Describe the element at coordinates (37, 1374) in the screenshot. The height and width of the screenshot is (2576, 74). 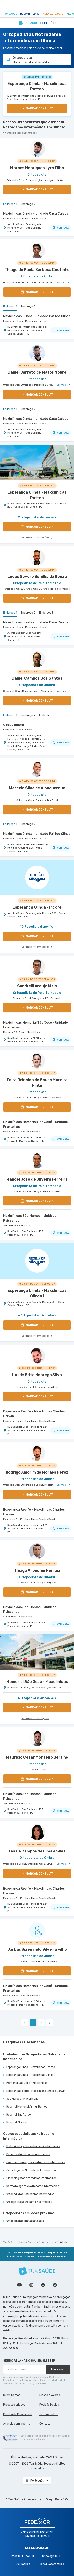
I see `Iuri de Brito Nobrega Silva [Ver perfil do médico]` at that location.